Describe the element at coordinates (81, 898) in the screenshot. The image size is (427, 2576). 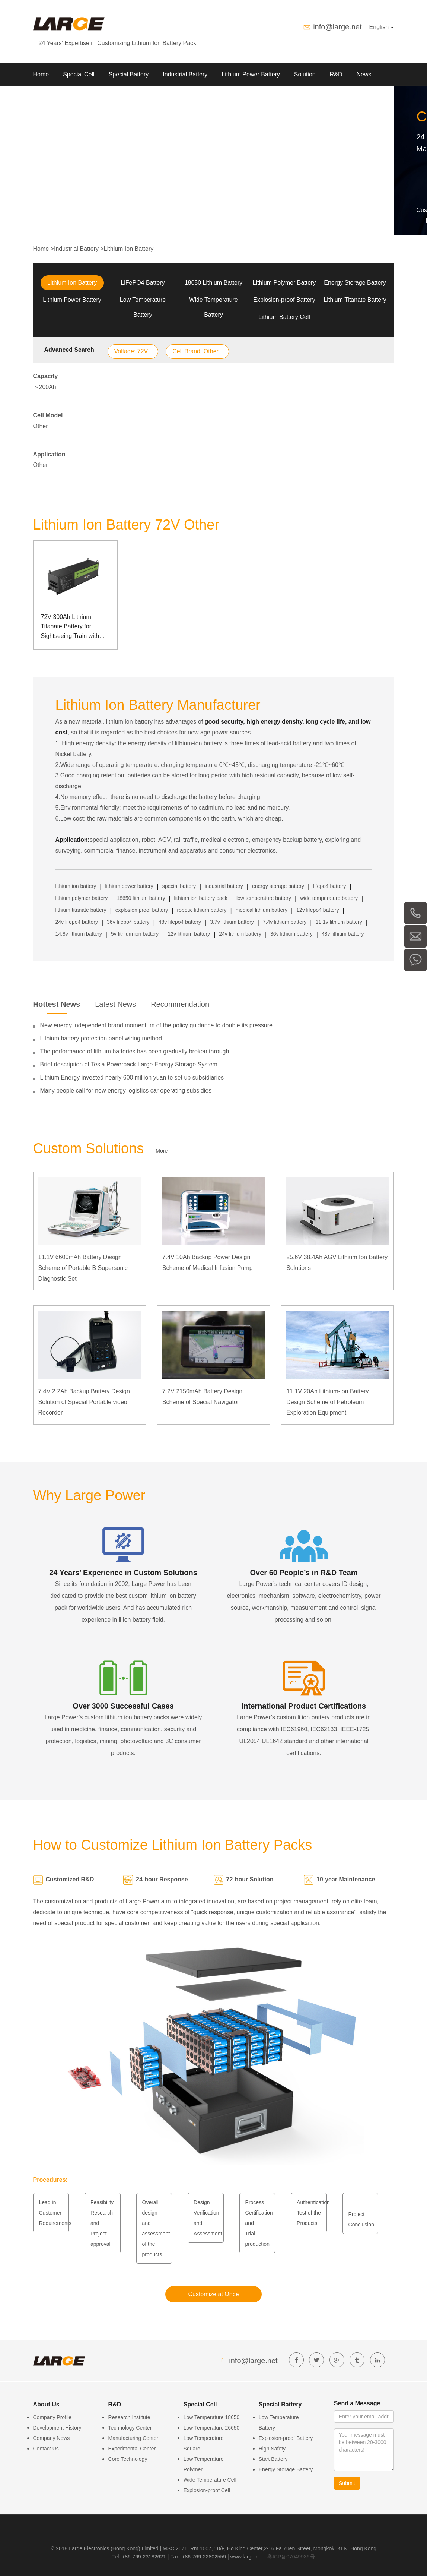
I see `lithium polymer battery` at that location.